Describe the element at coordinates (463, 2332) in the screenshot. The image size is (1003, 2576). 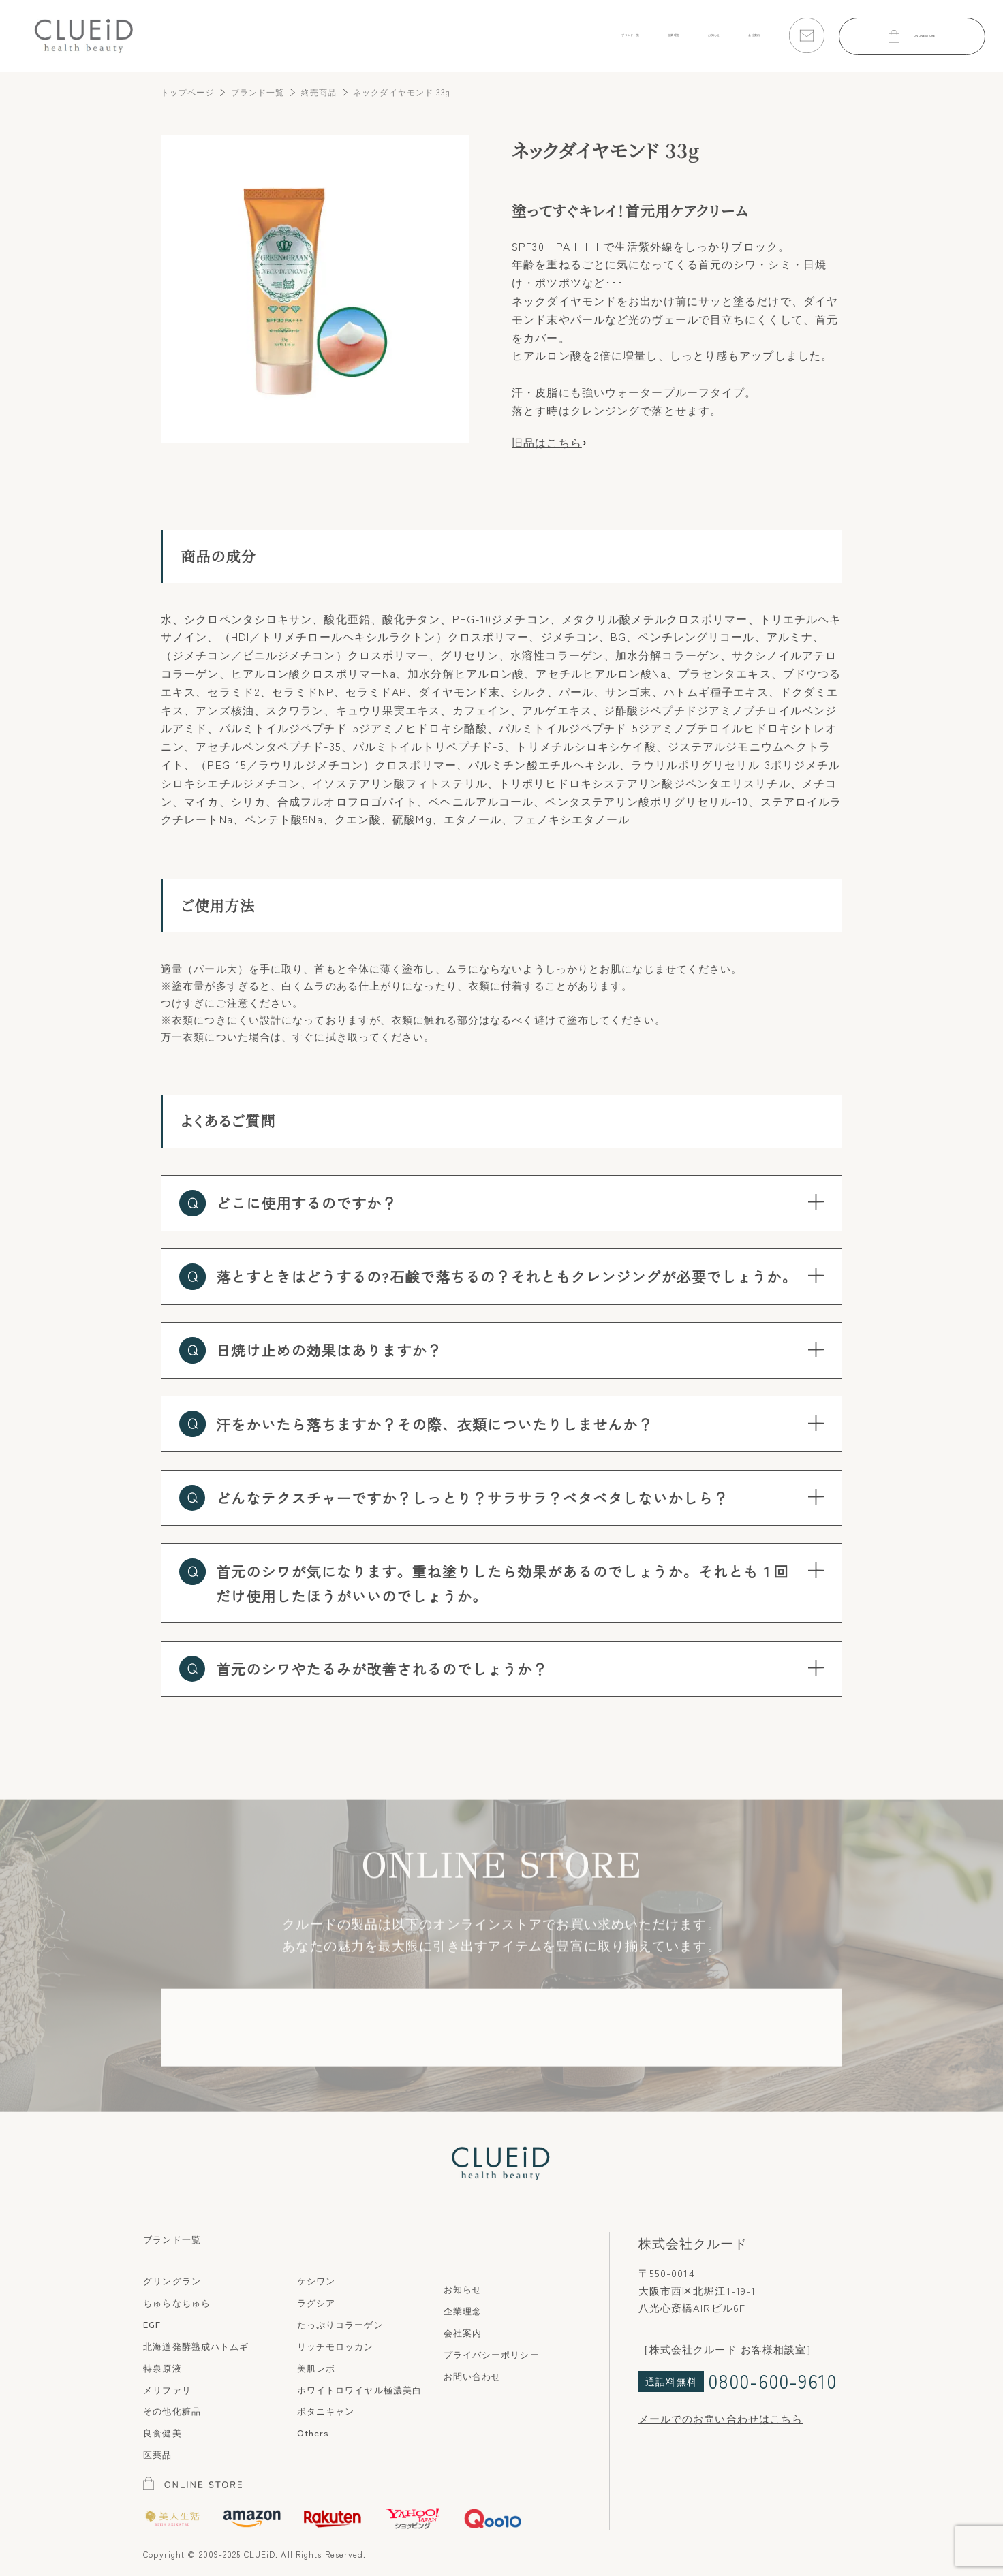
I see `会社案内` at that location.